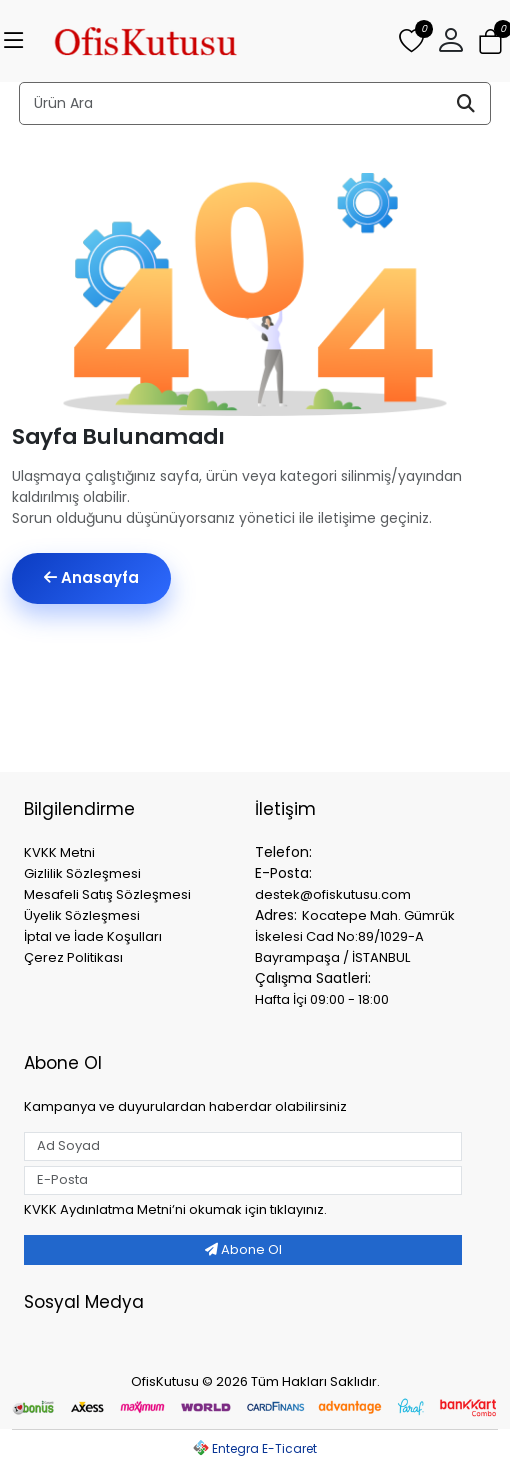 The height and width of the screenshot is (1472, 510). What do you see at coordinates (82, 915) in the screenshot?
I see `Üyelik Sözleşmesi` at bounding box center [82, 915].